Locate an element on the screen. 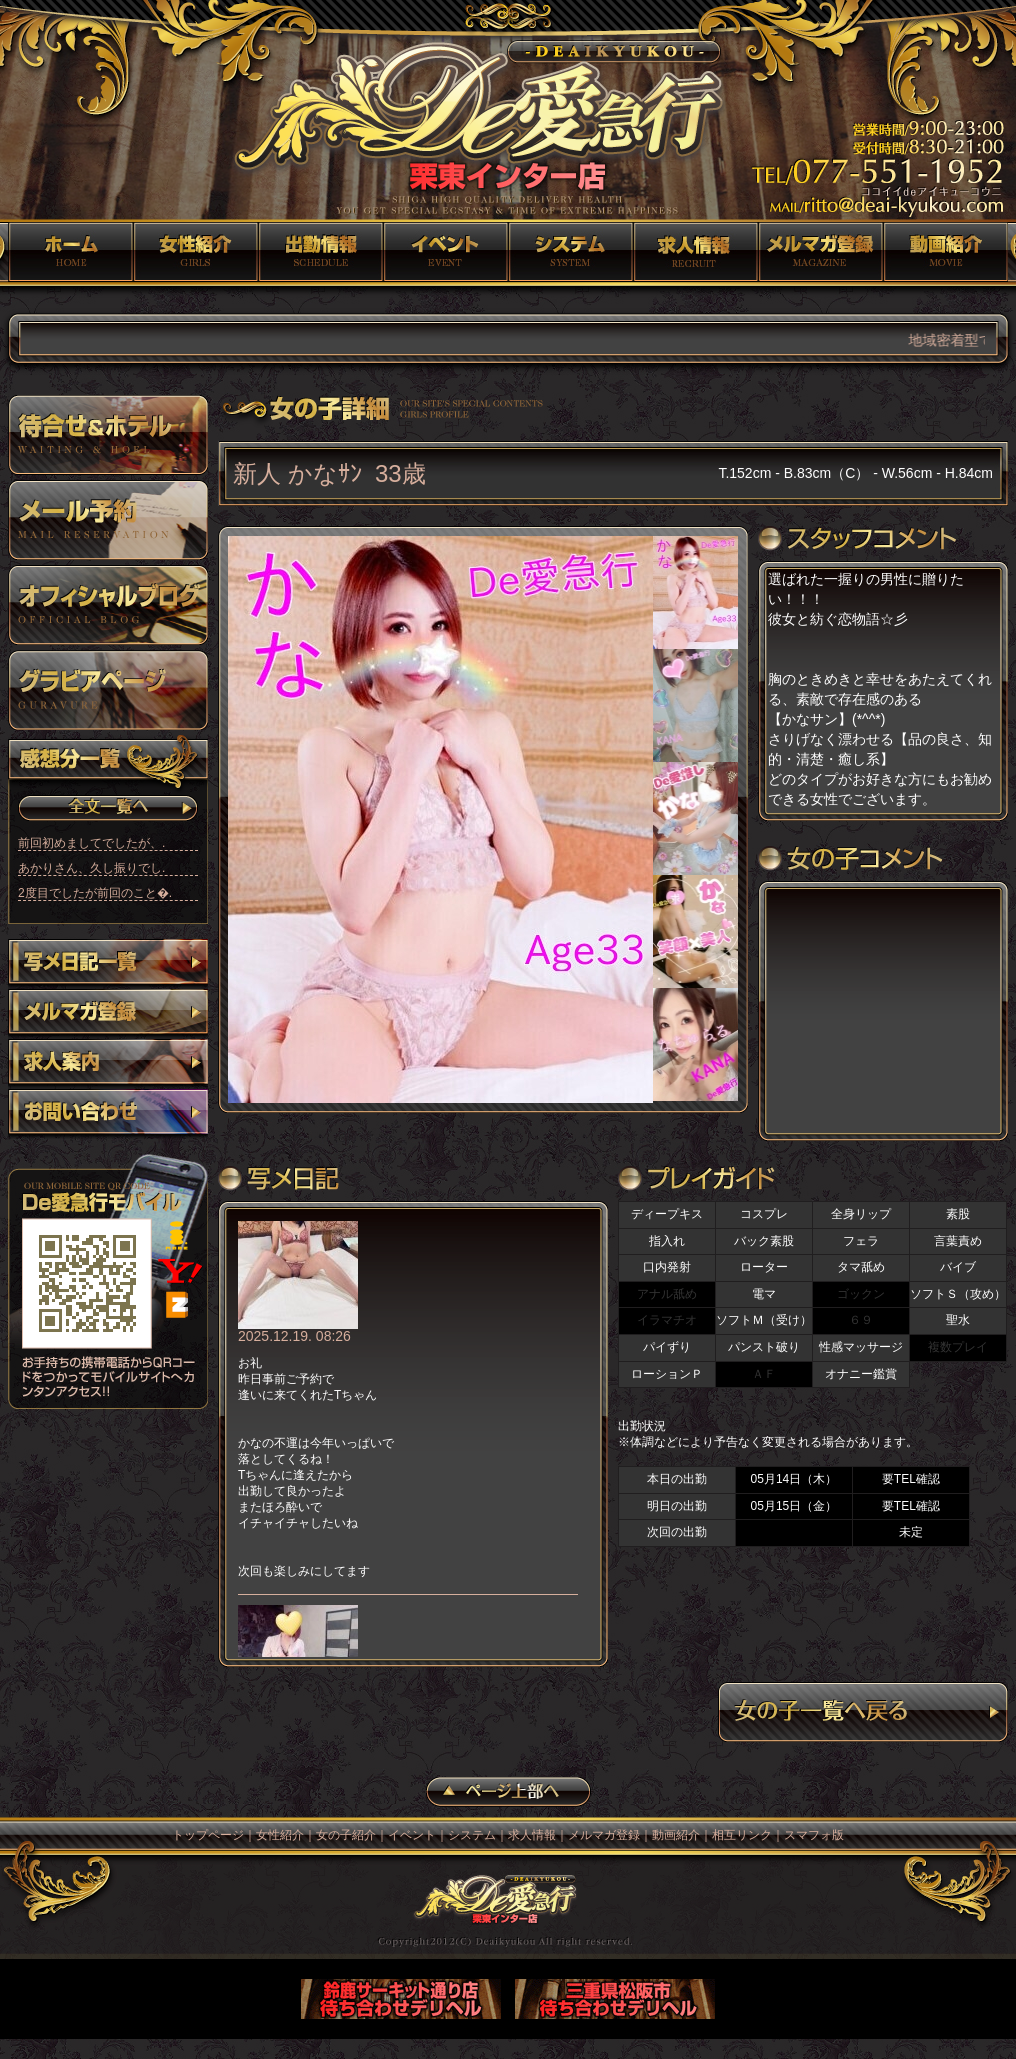 This screenshot has height=2059, width=1016. 女の子紹介 is located at coordinates (320, 252).